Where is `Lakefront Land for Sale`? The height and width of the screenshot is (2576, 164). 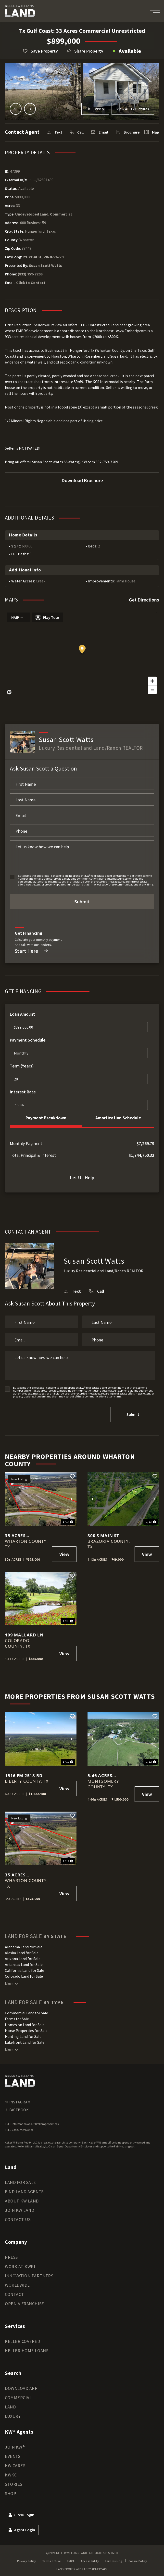
Lakefront Land for Sale is located at coordinates (24, 2042).